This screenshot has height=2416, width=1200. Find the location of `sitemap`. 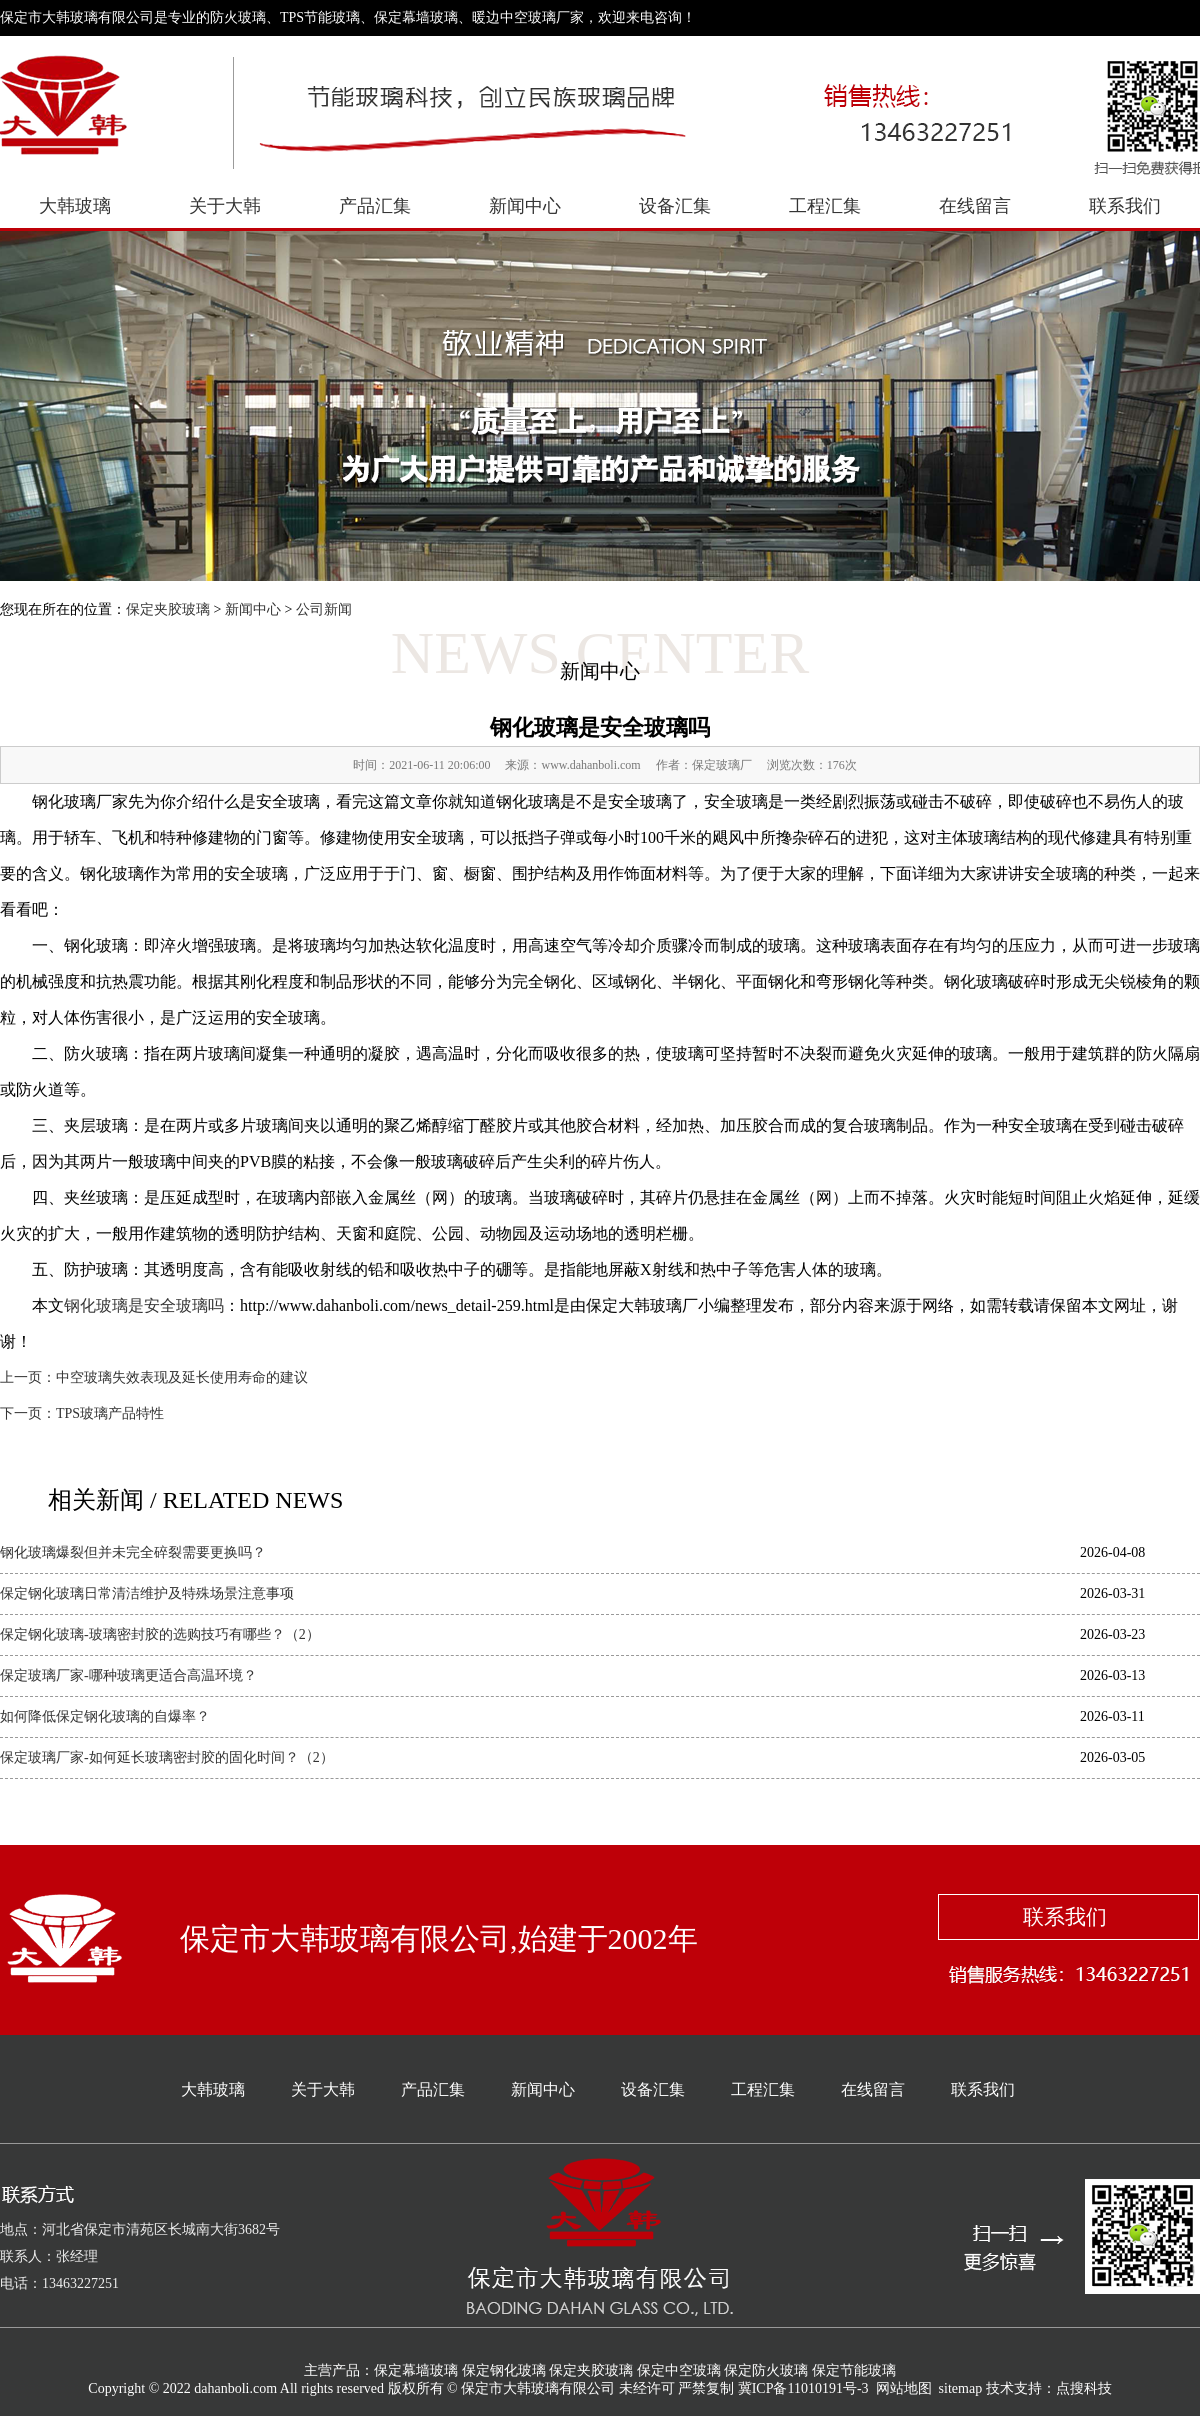

sitemap is located at coordinates (961, 2388).